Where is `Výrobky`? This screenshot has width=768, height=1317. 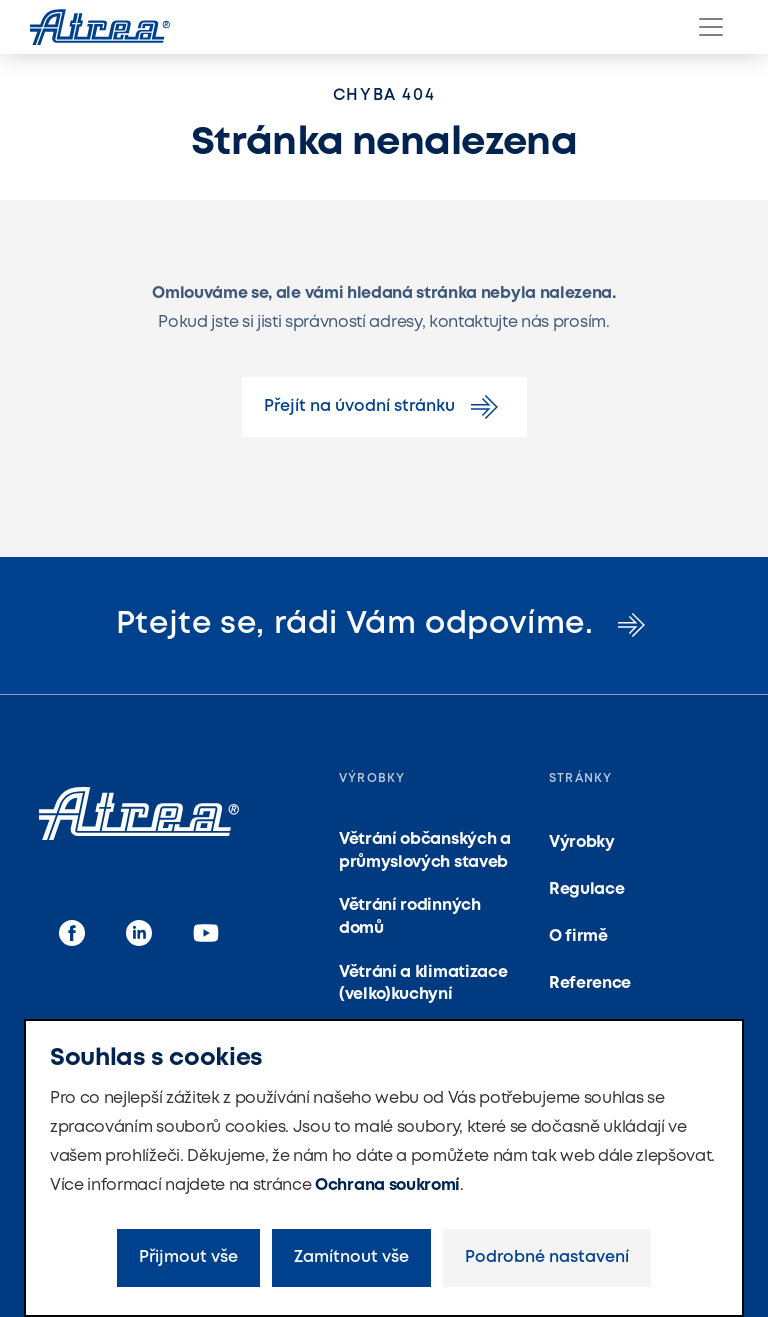 Výrobky is located at coordinates (582, 842).